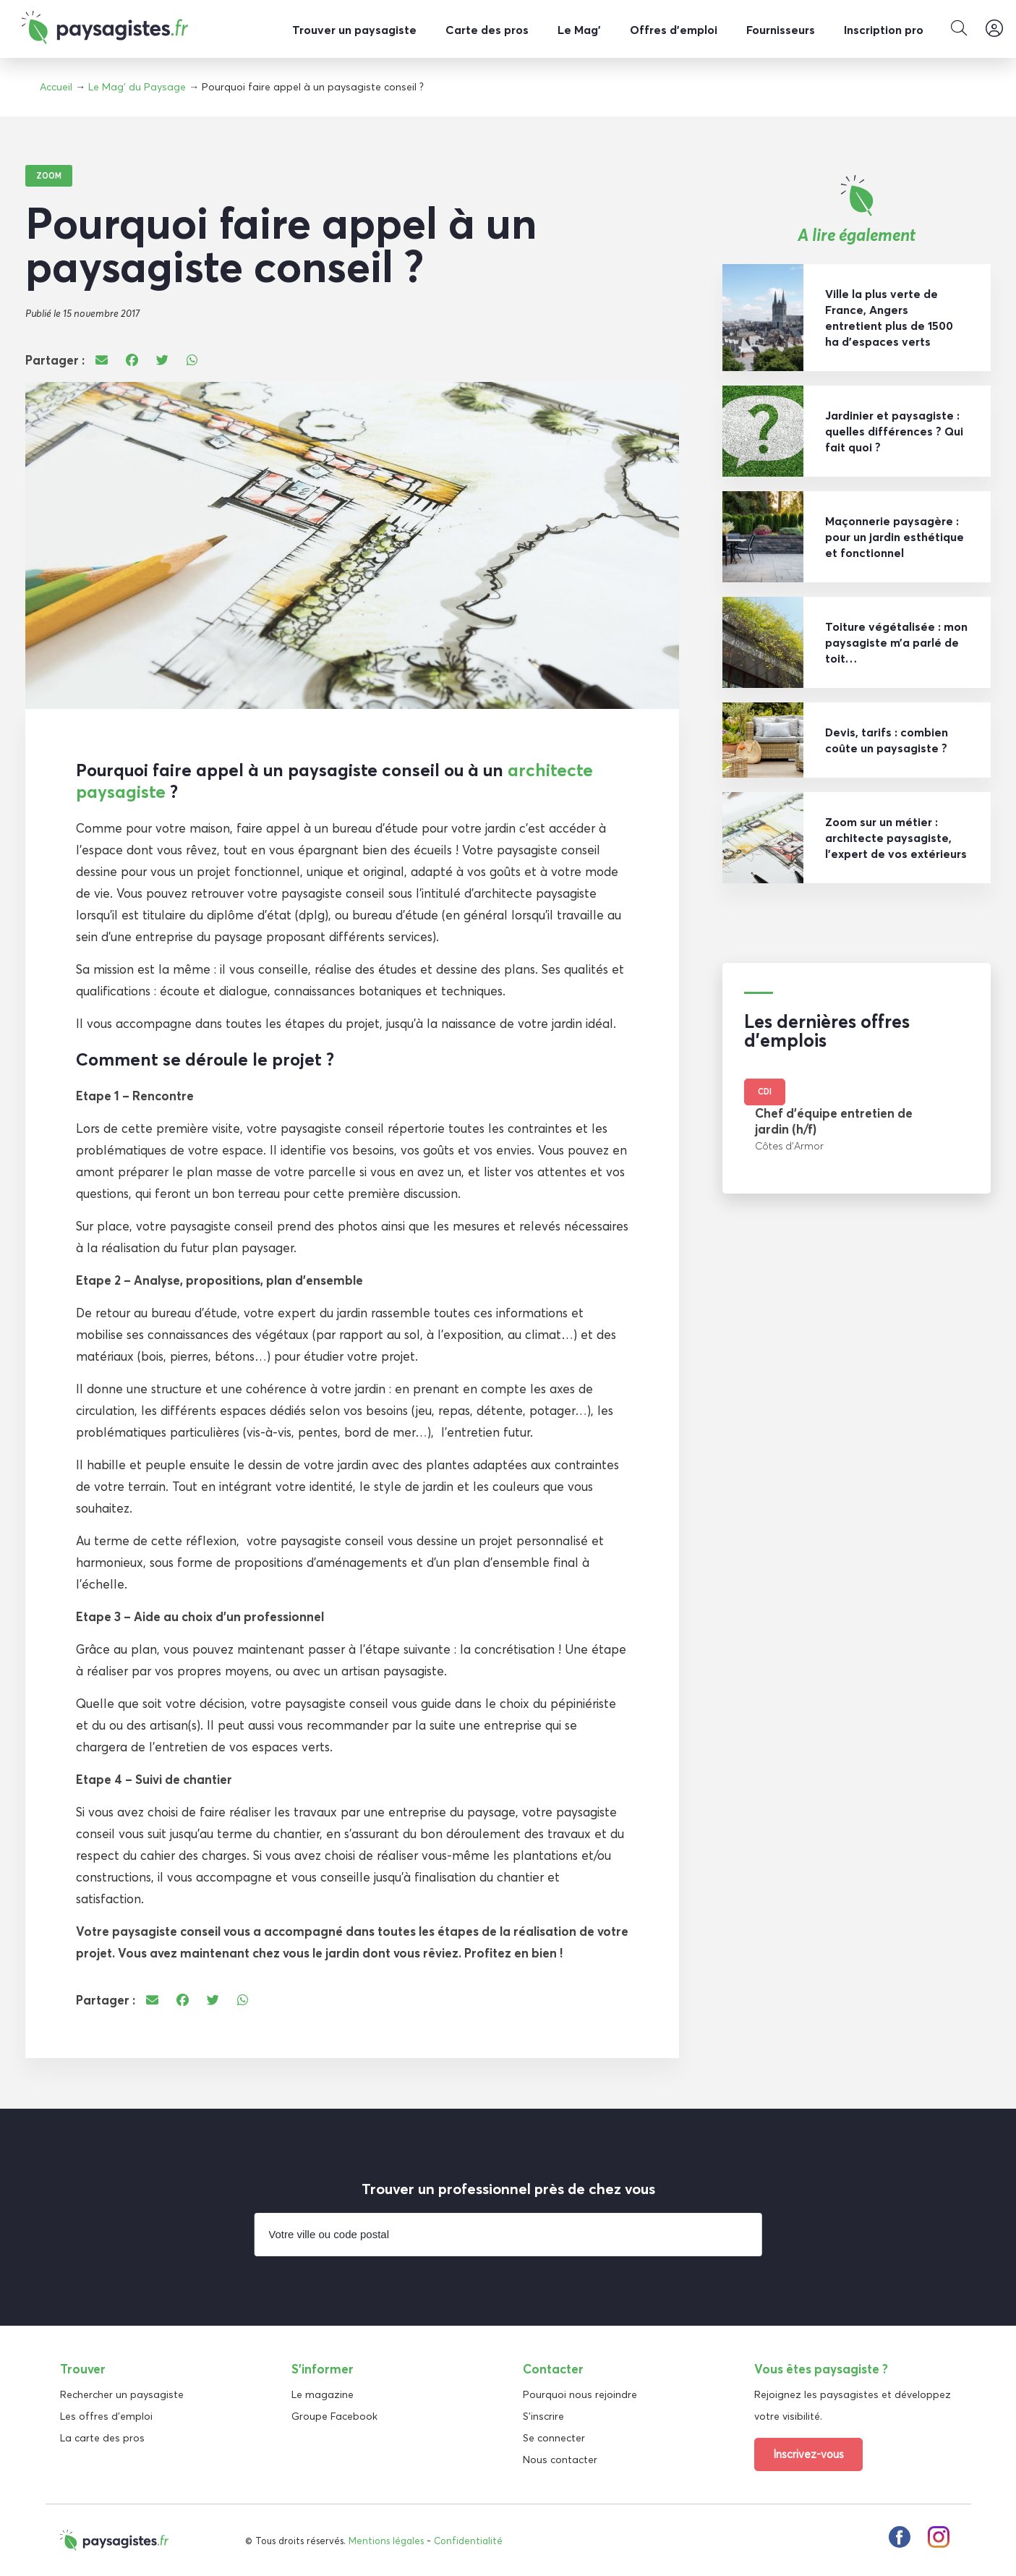 Image resolution: width=1016 pixels, height=2576 pixels. Describe the element at coordinates (580, 2393) in the screenshot. I see `Pourquoi nous rejoindre` at that location.